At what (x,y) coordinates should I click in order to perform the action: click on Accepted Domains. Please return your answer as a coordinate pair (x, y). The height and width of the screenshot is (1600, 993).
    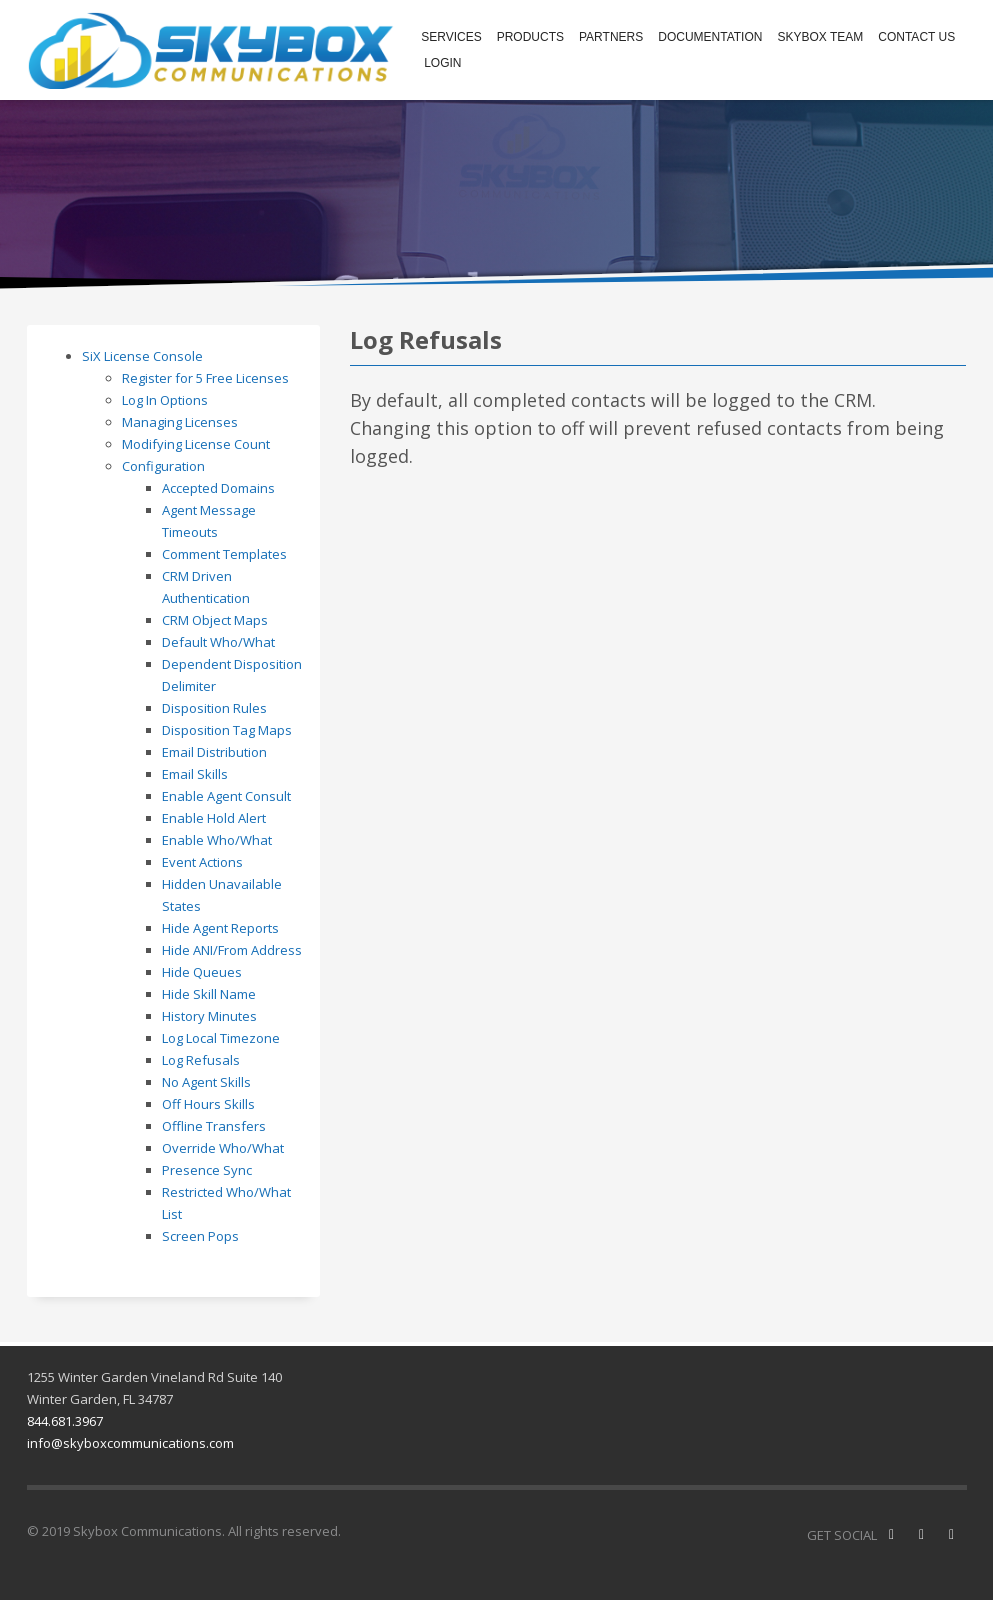
    Looking at the image, I should click on (218, 488).